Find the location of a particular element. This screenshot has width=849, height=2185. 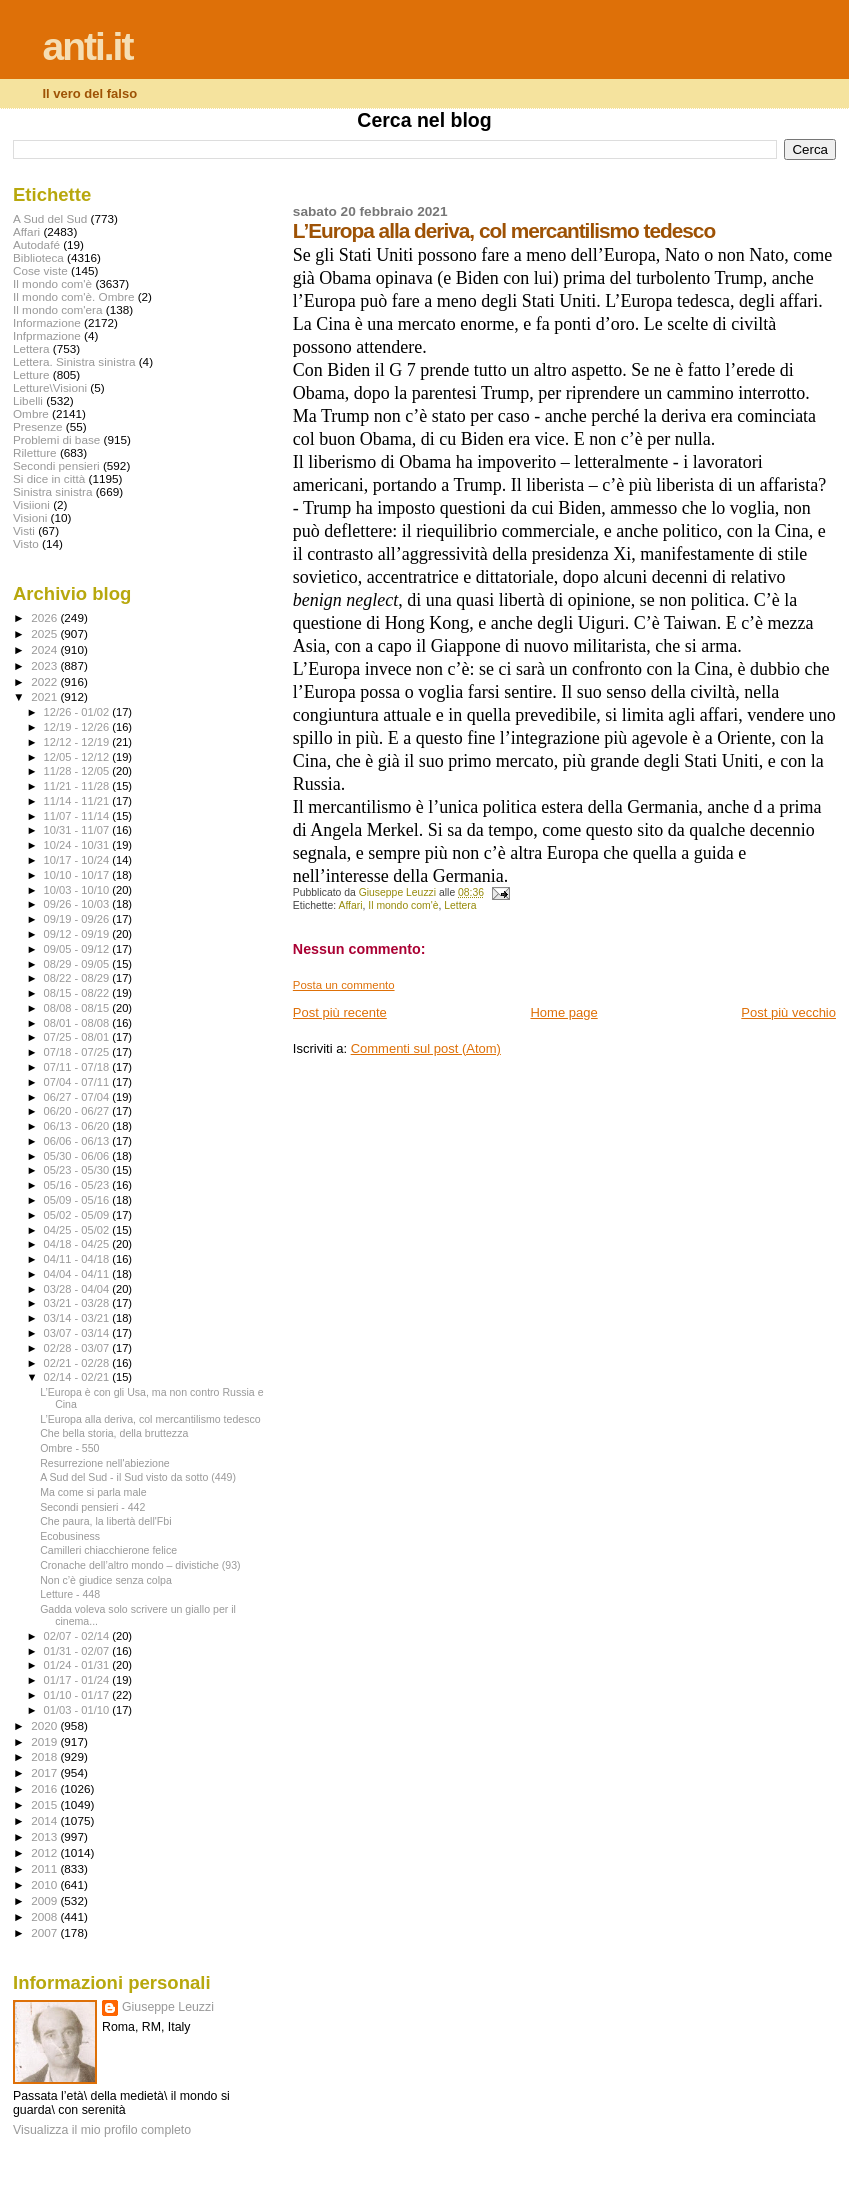

01/31 - 02/07 is located at coordinates (78, 1651).